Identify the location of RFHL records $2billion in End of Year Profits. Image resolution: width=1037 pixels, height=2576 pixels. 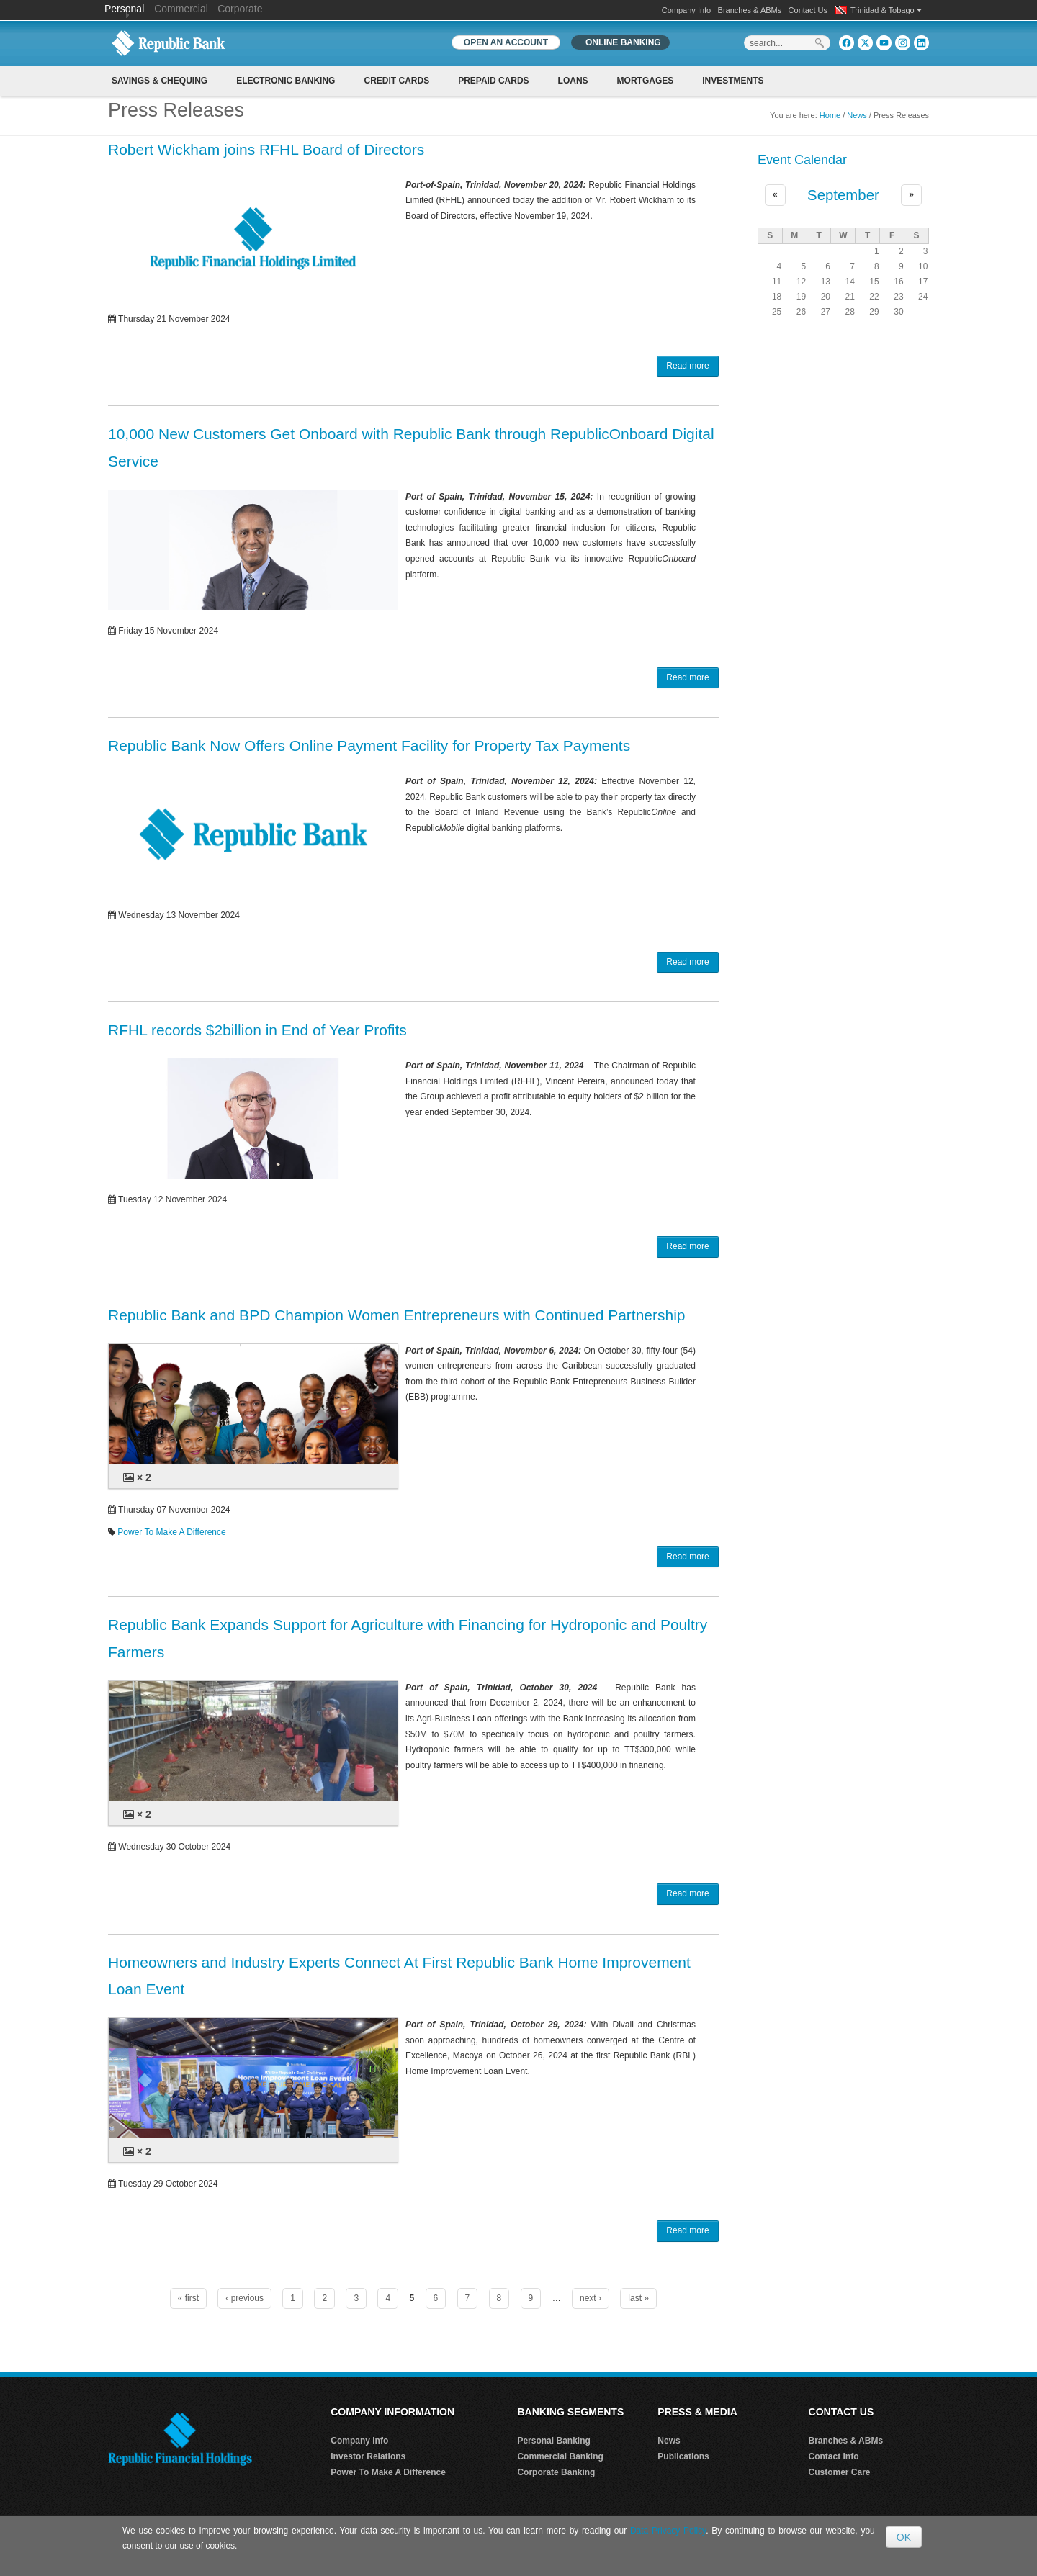
(257, 1030).